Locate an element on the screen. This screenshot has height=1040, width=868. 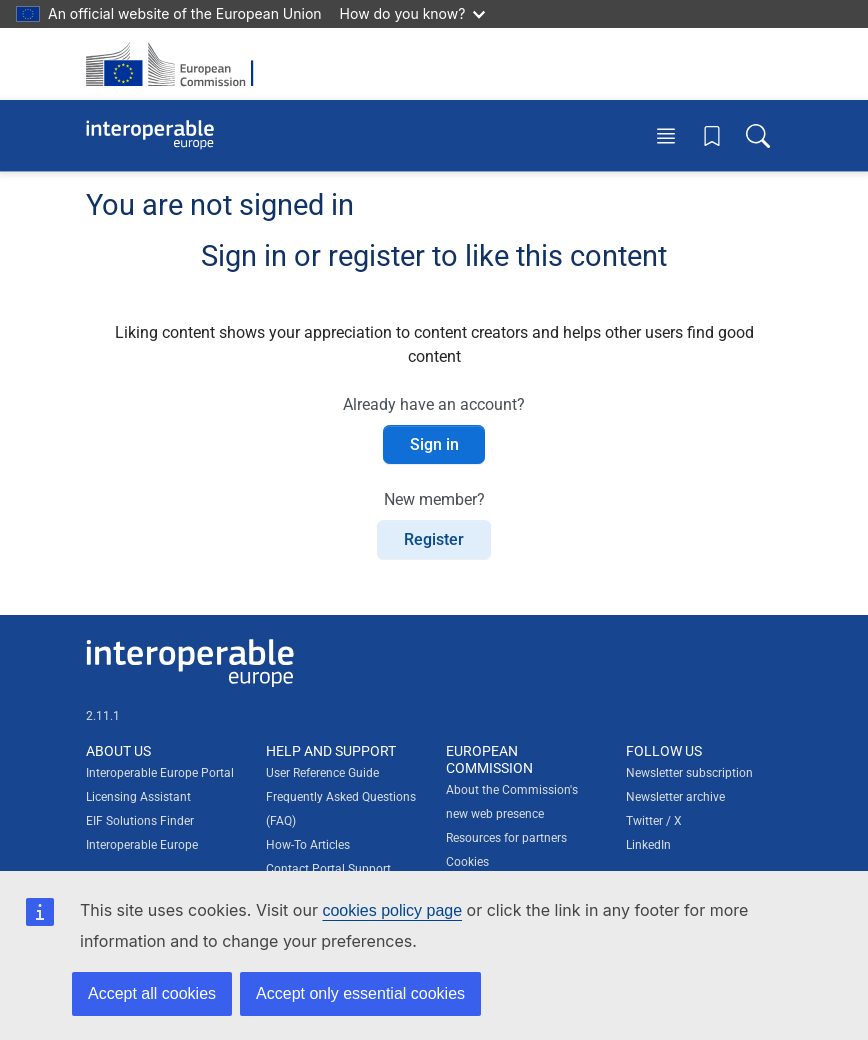
Licensing Assistant is located at coordinates (138, 797).